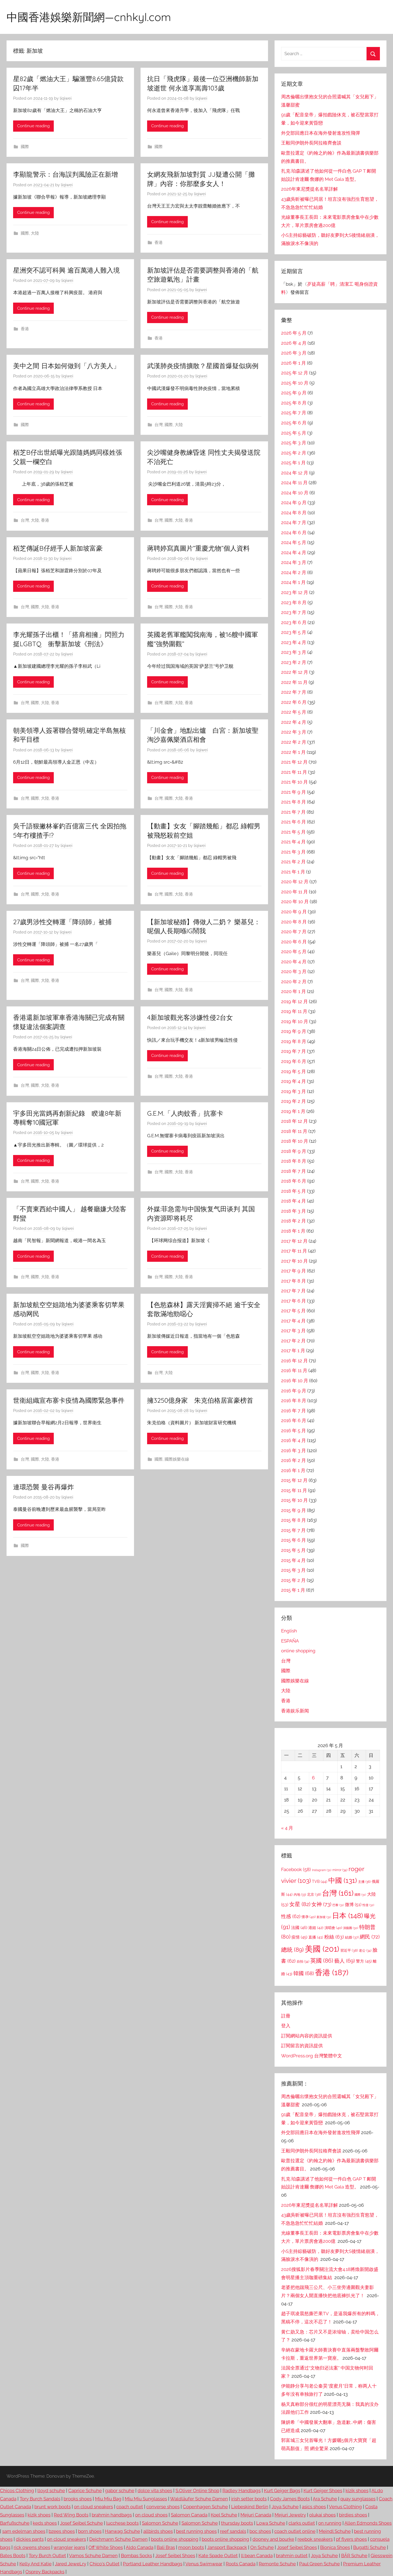 The image size is (393, 2576). I want to click on 2023 年 6 月, so click(293, 622).